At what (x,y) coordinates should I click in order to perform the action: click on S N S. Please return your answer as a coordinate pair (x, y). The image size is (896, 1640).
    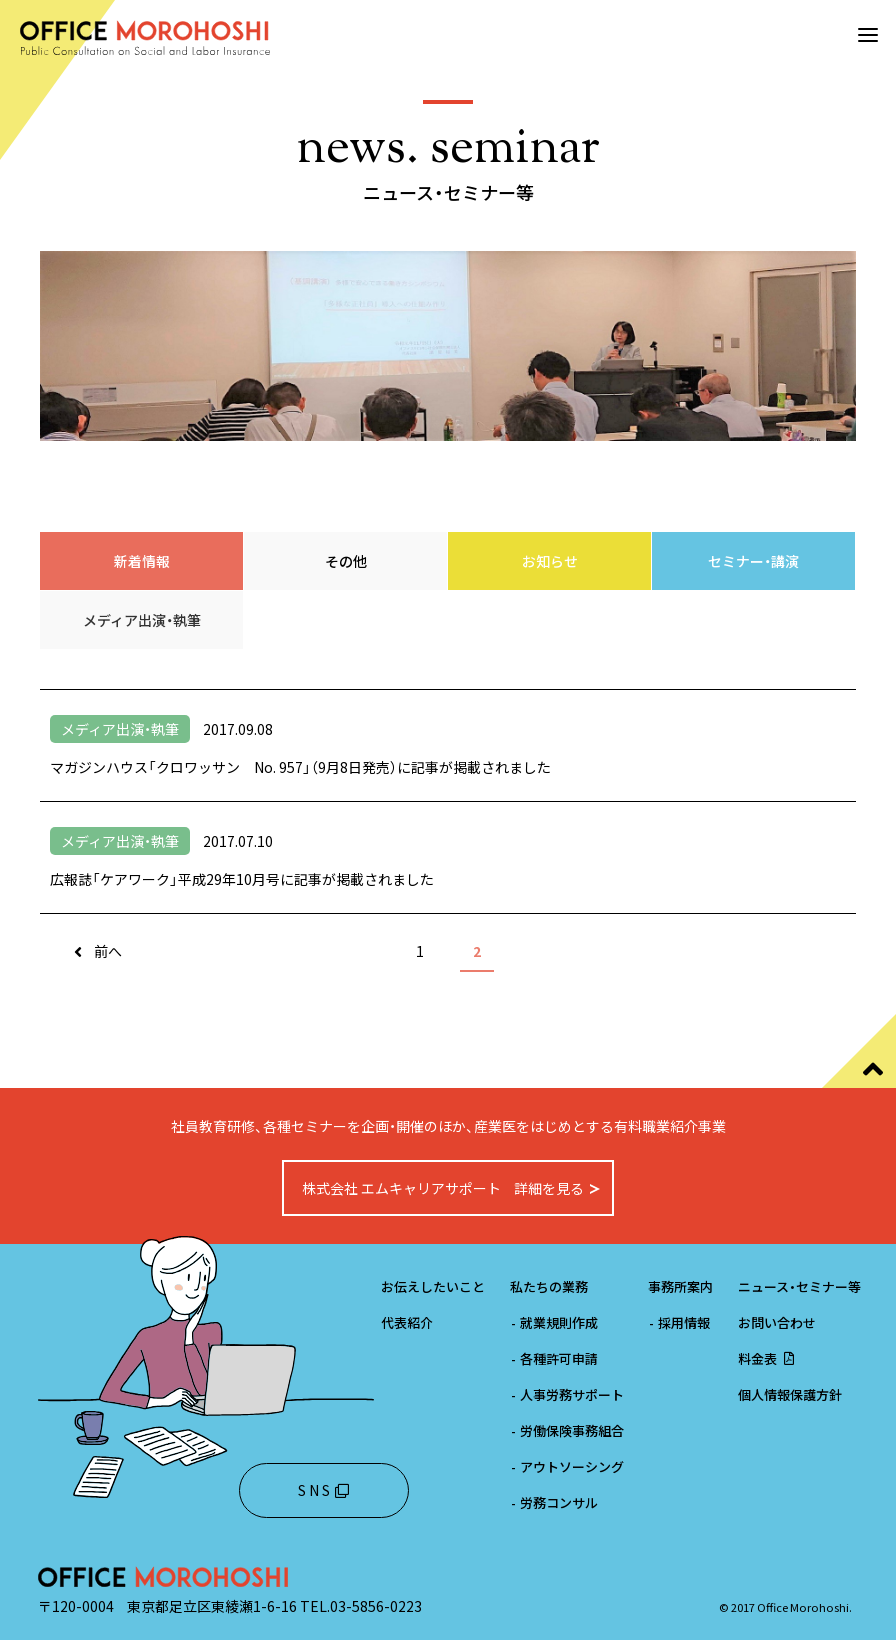
    Looking at the image, I should click on (323, 1490).